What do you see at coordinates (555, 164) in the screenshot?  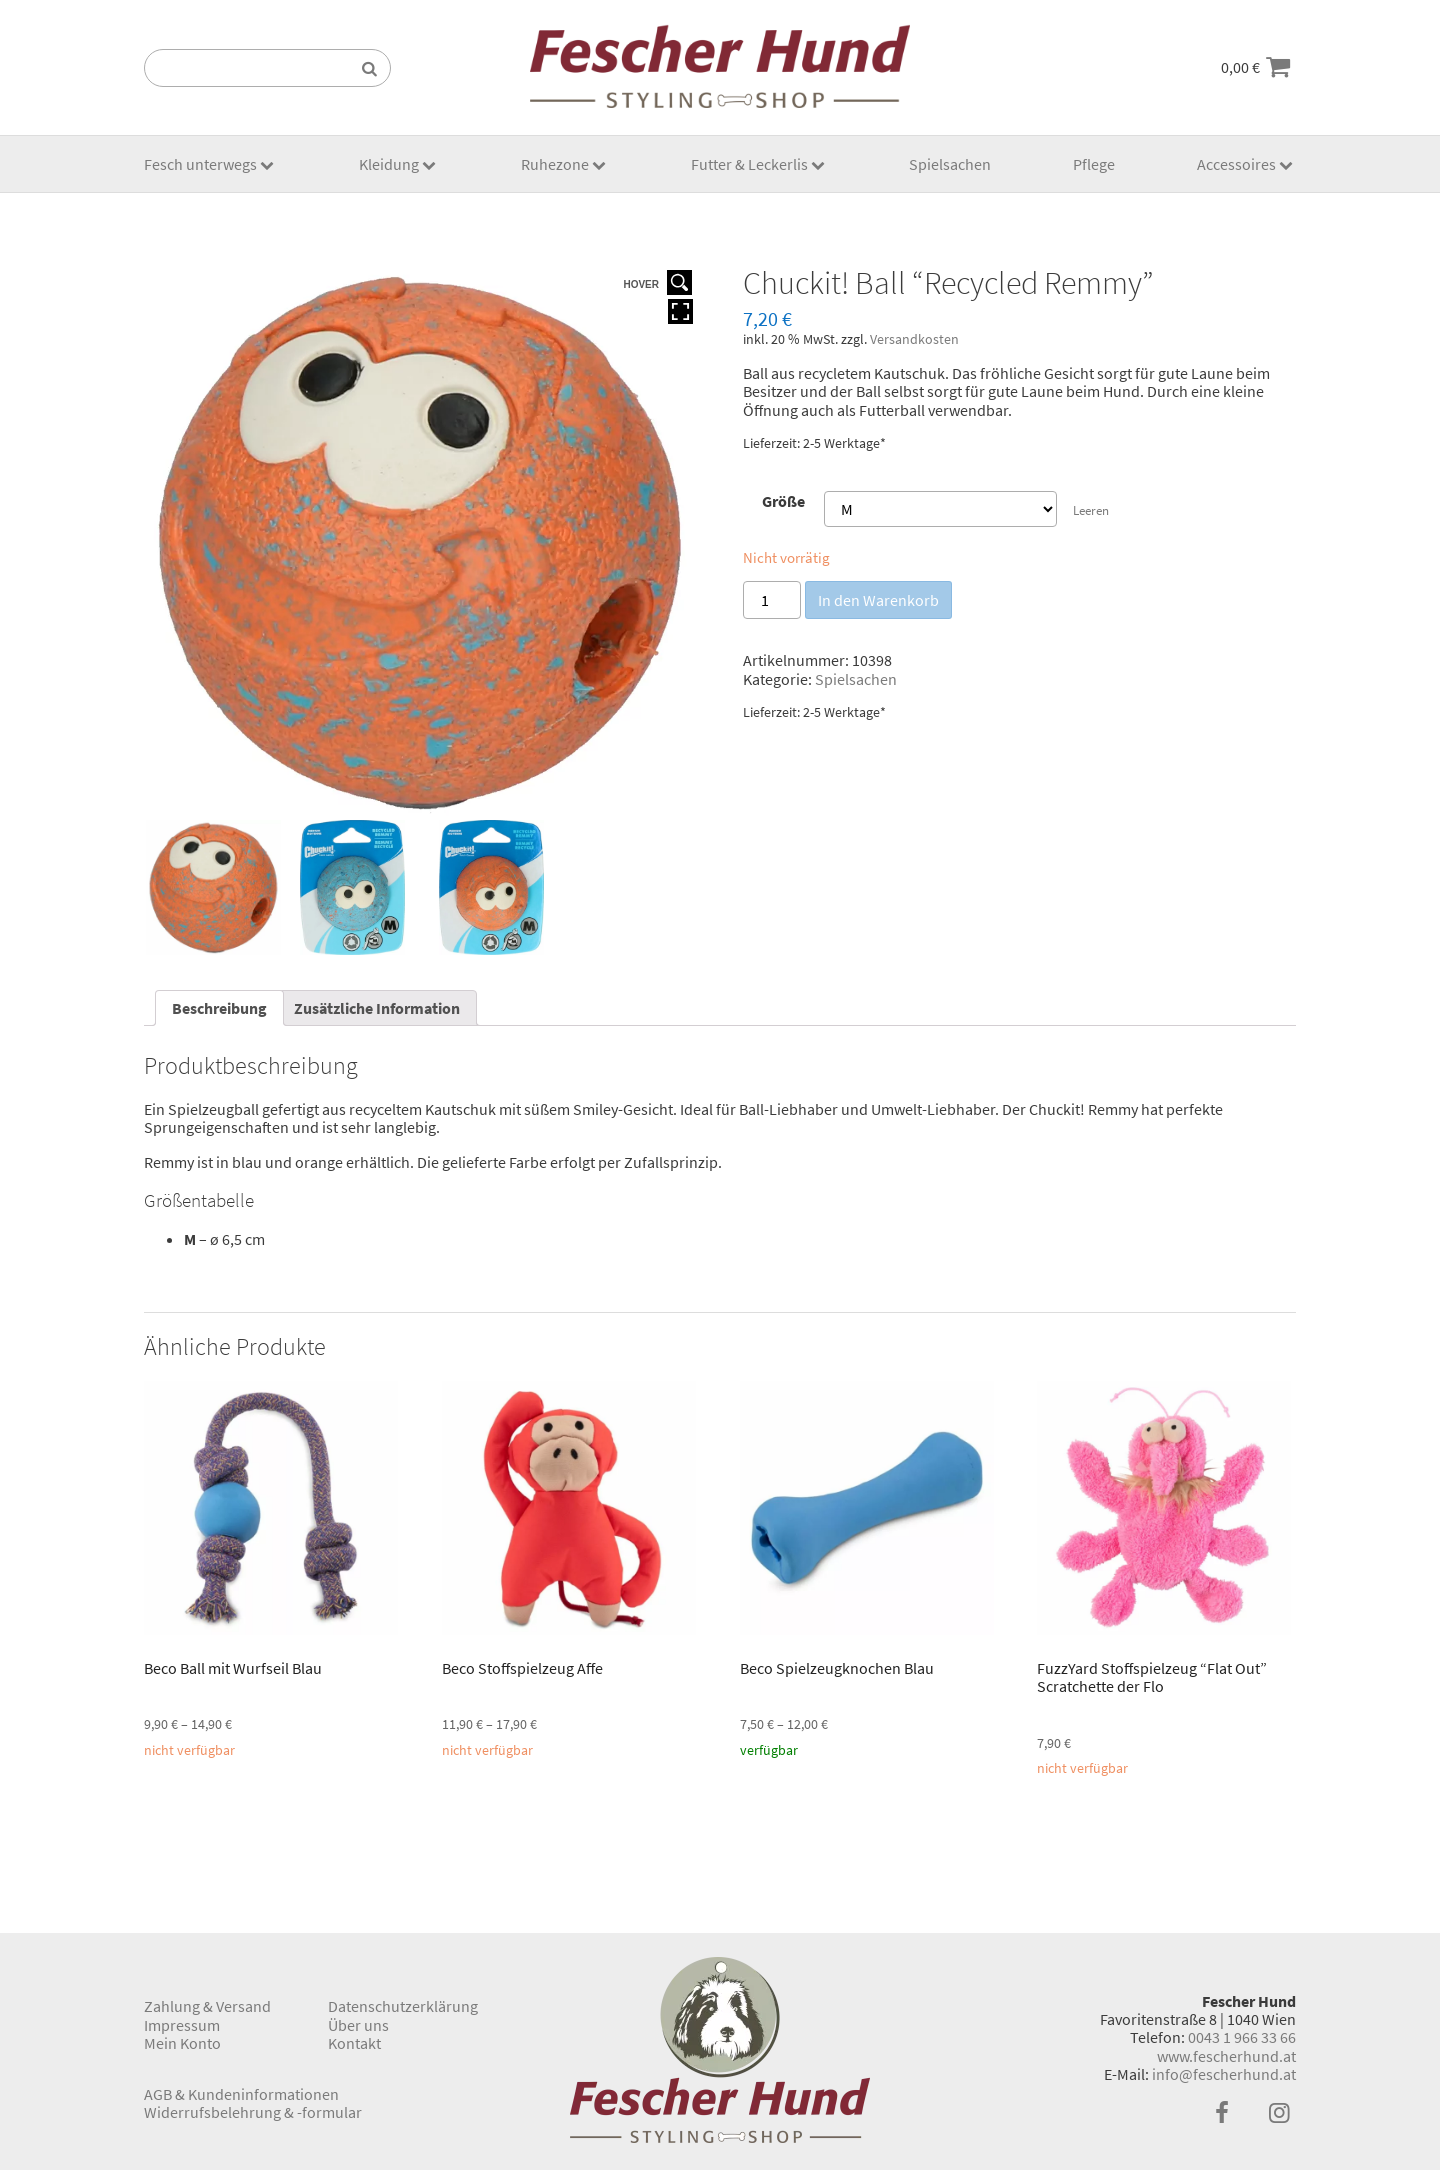 I see `Ruhezone` at bounding box center [555, 164].